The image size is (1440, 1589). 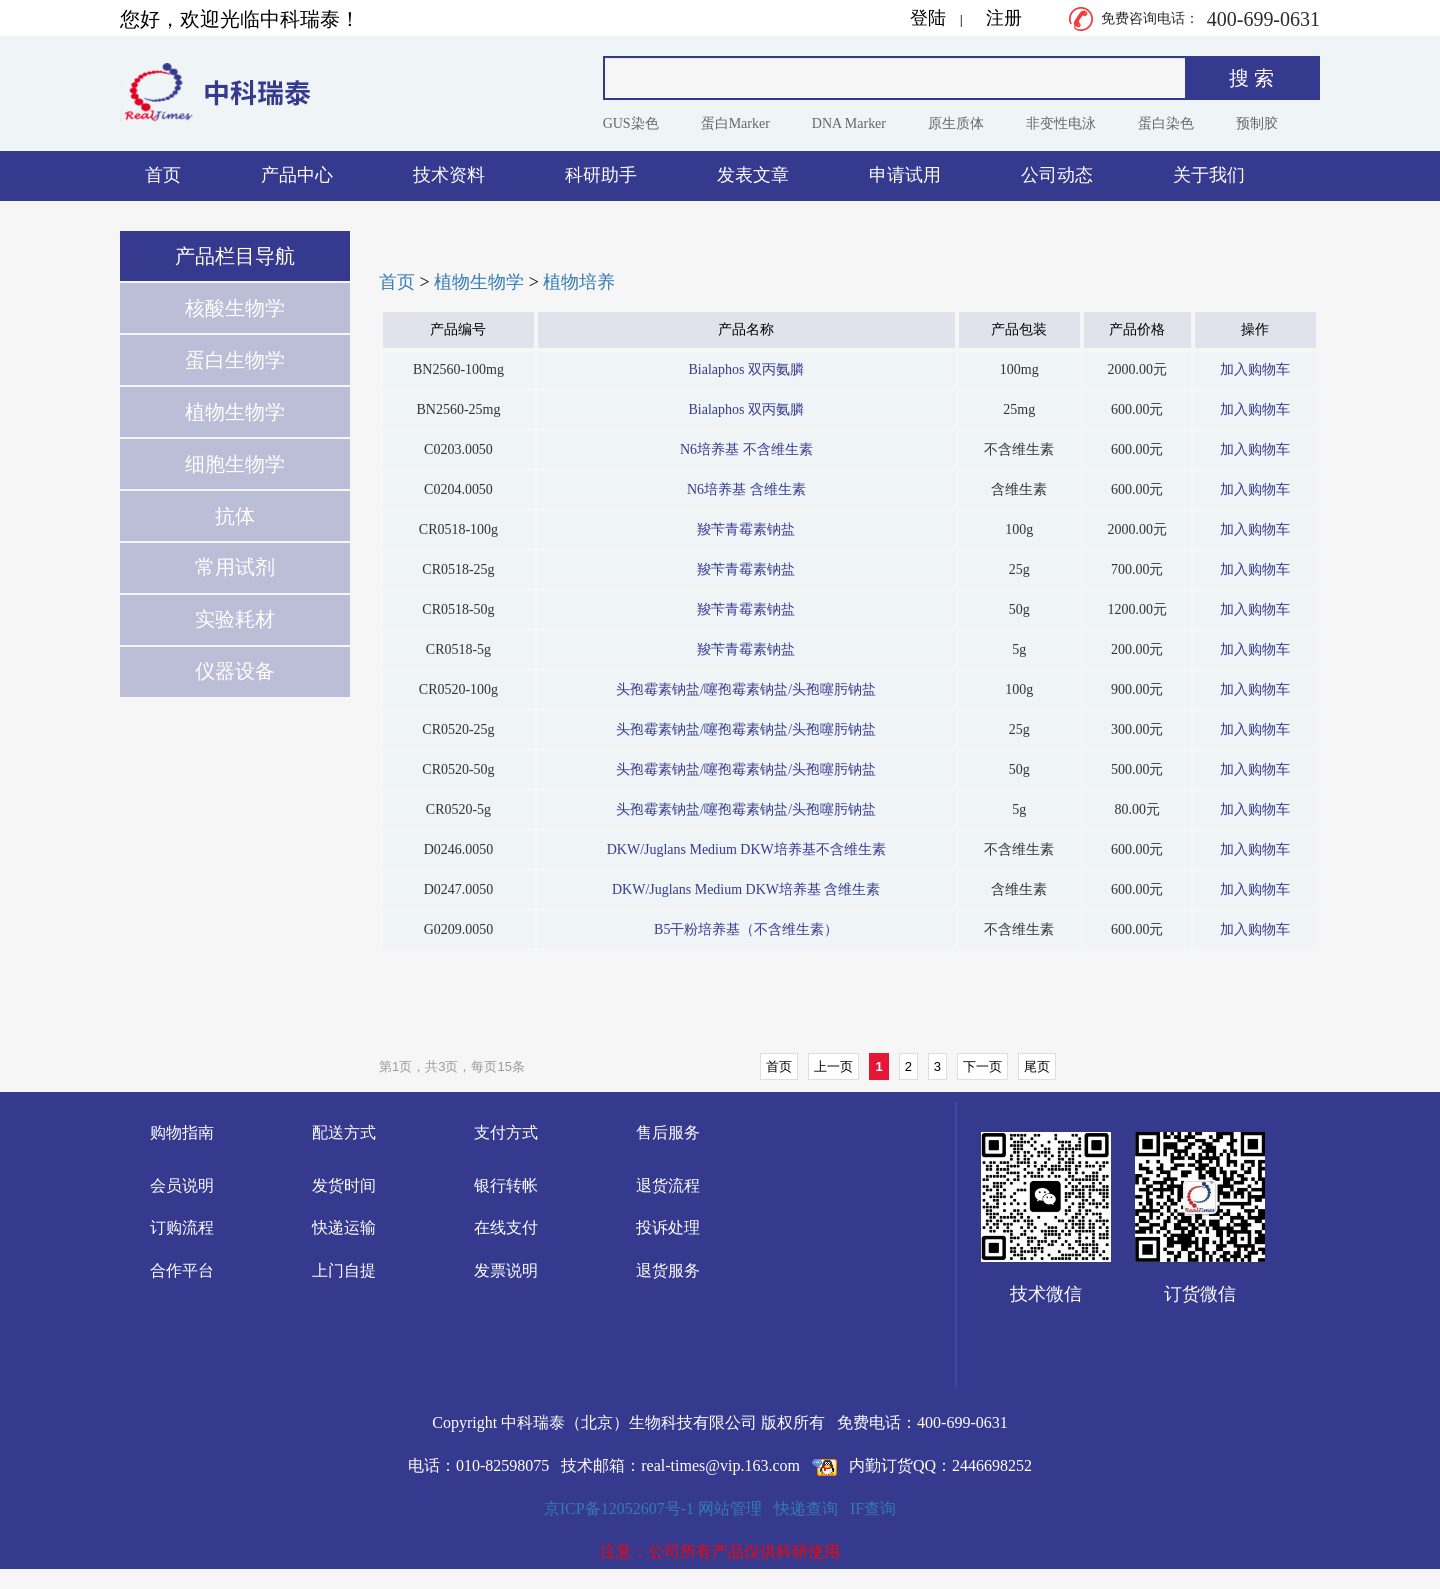 I want to click on 退货流程, so click(x=668, y=1185).